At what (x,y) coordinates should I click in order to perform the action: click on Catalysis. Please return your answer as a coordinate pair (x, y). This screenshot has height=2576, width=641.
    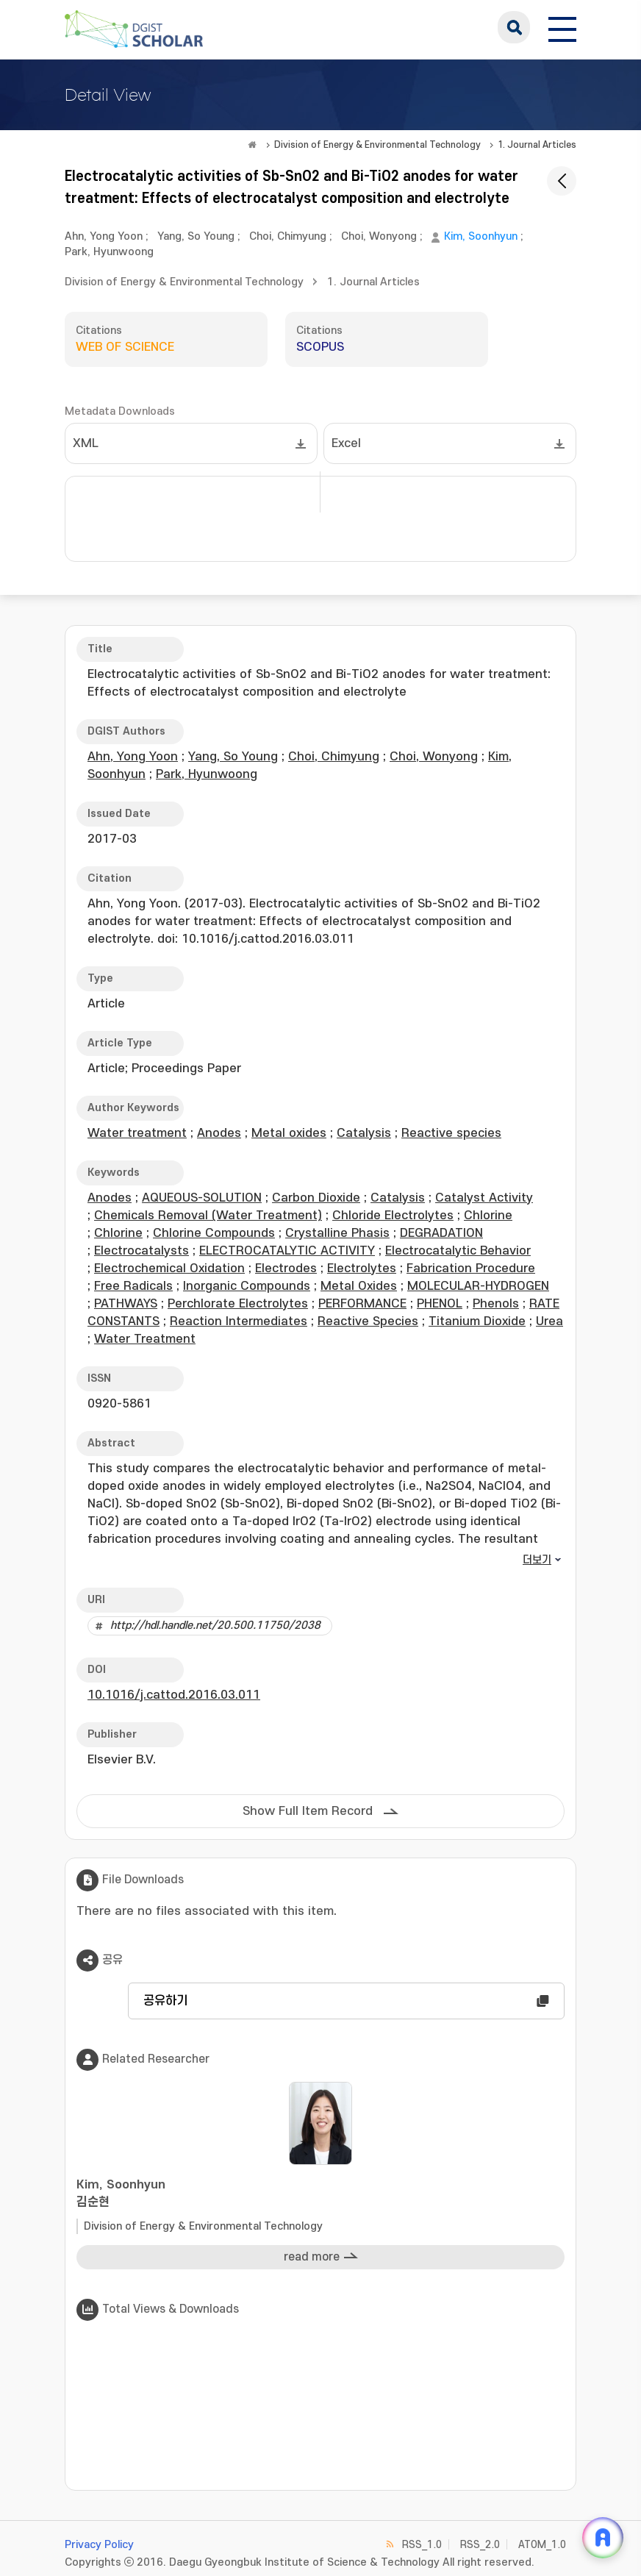
    Looking at the image, I should click on (364, 1133).